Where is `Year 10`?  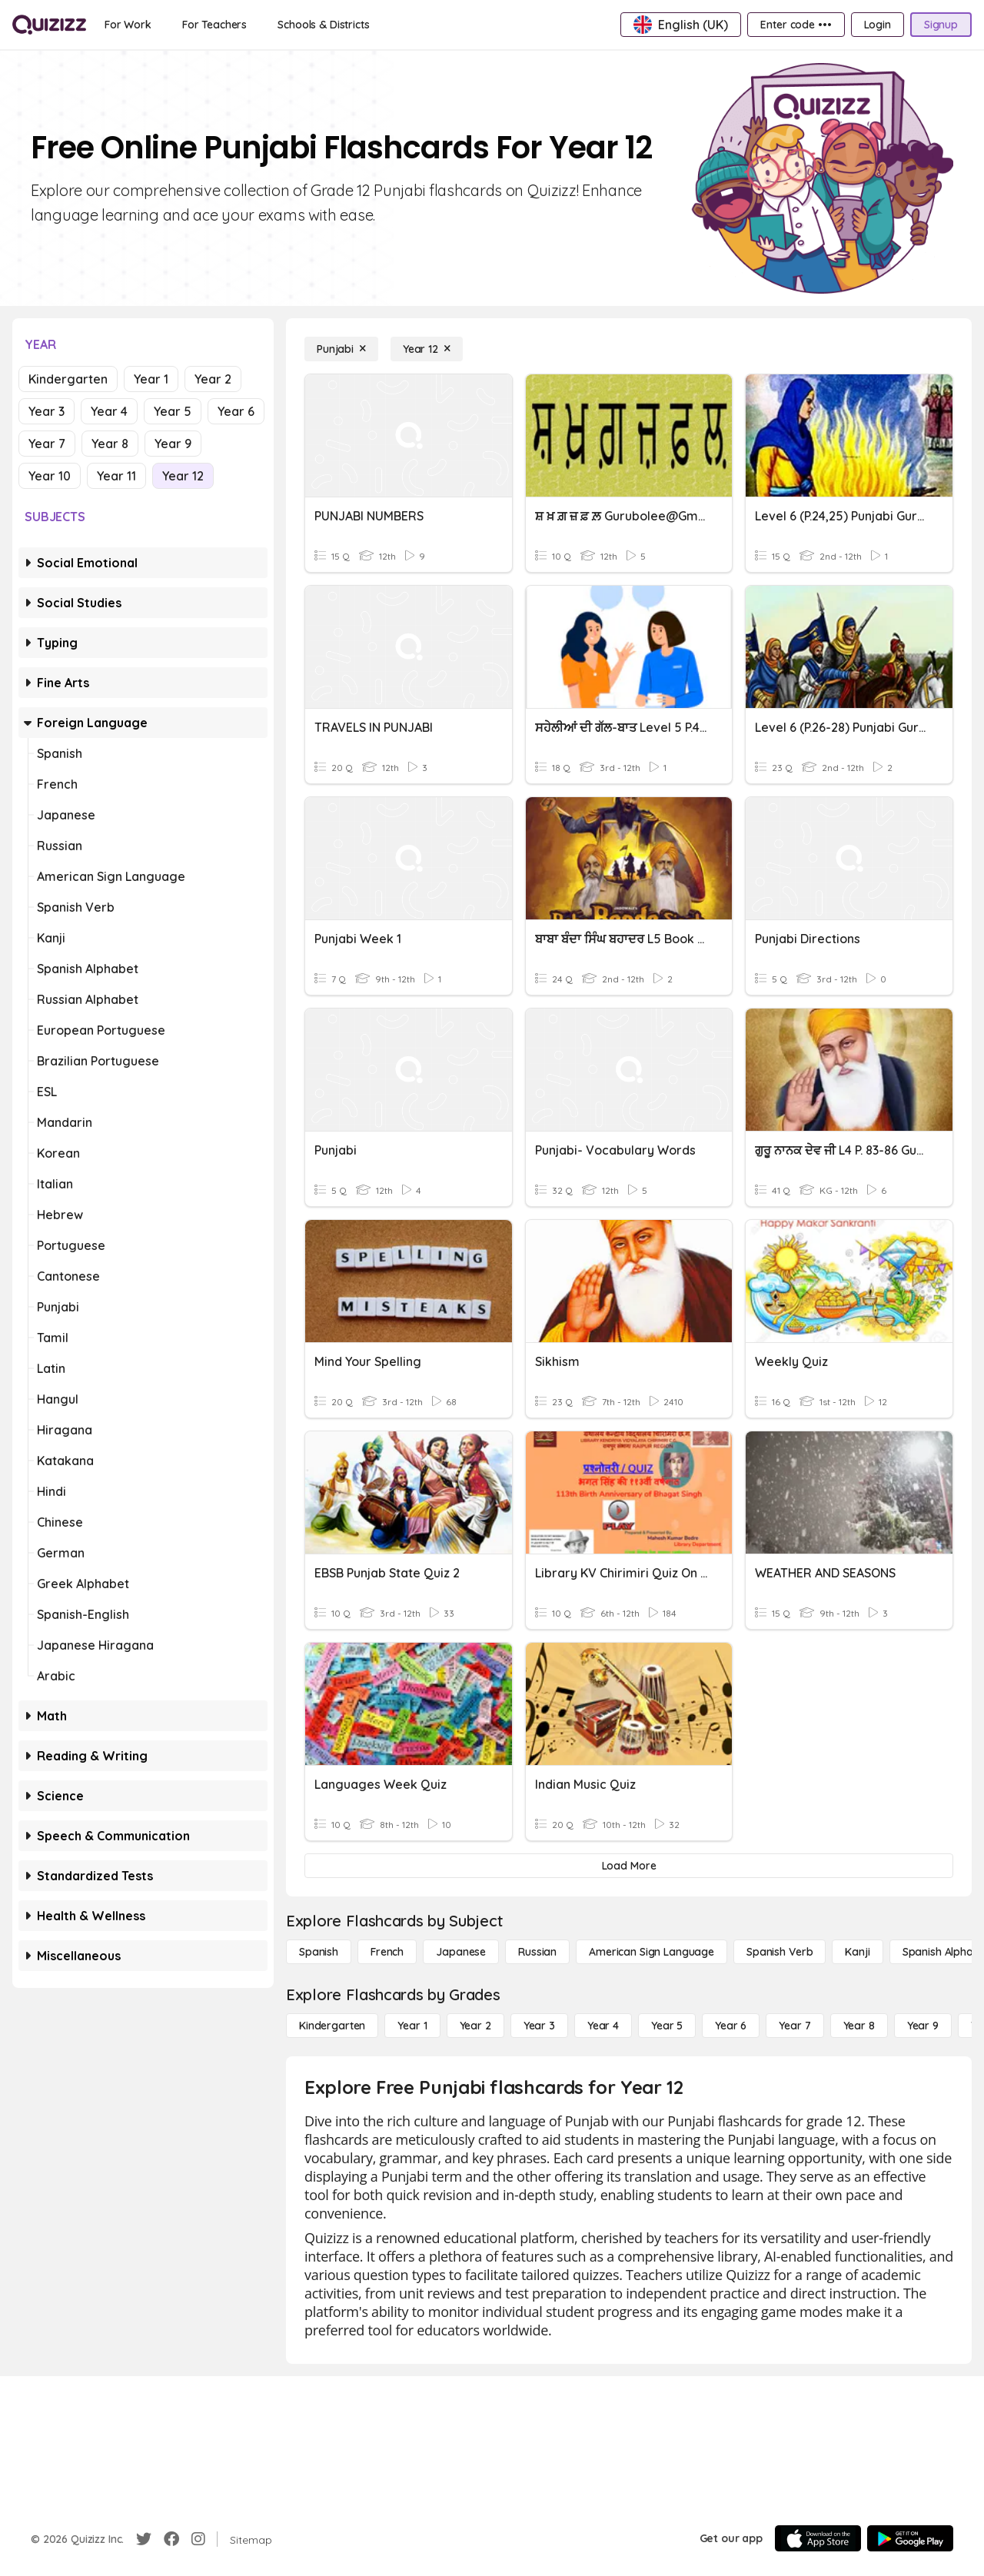 Year 10 is located at coordinates (49, 476).